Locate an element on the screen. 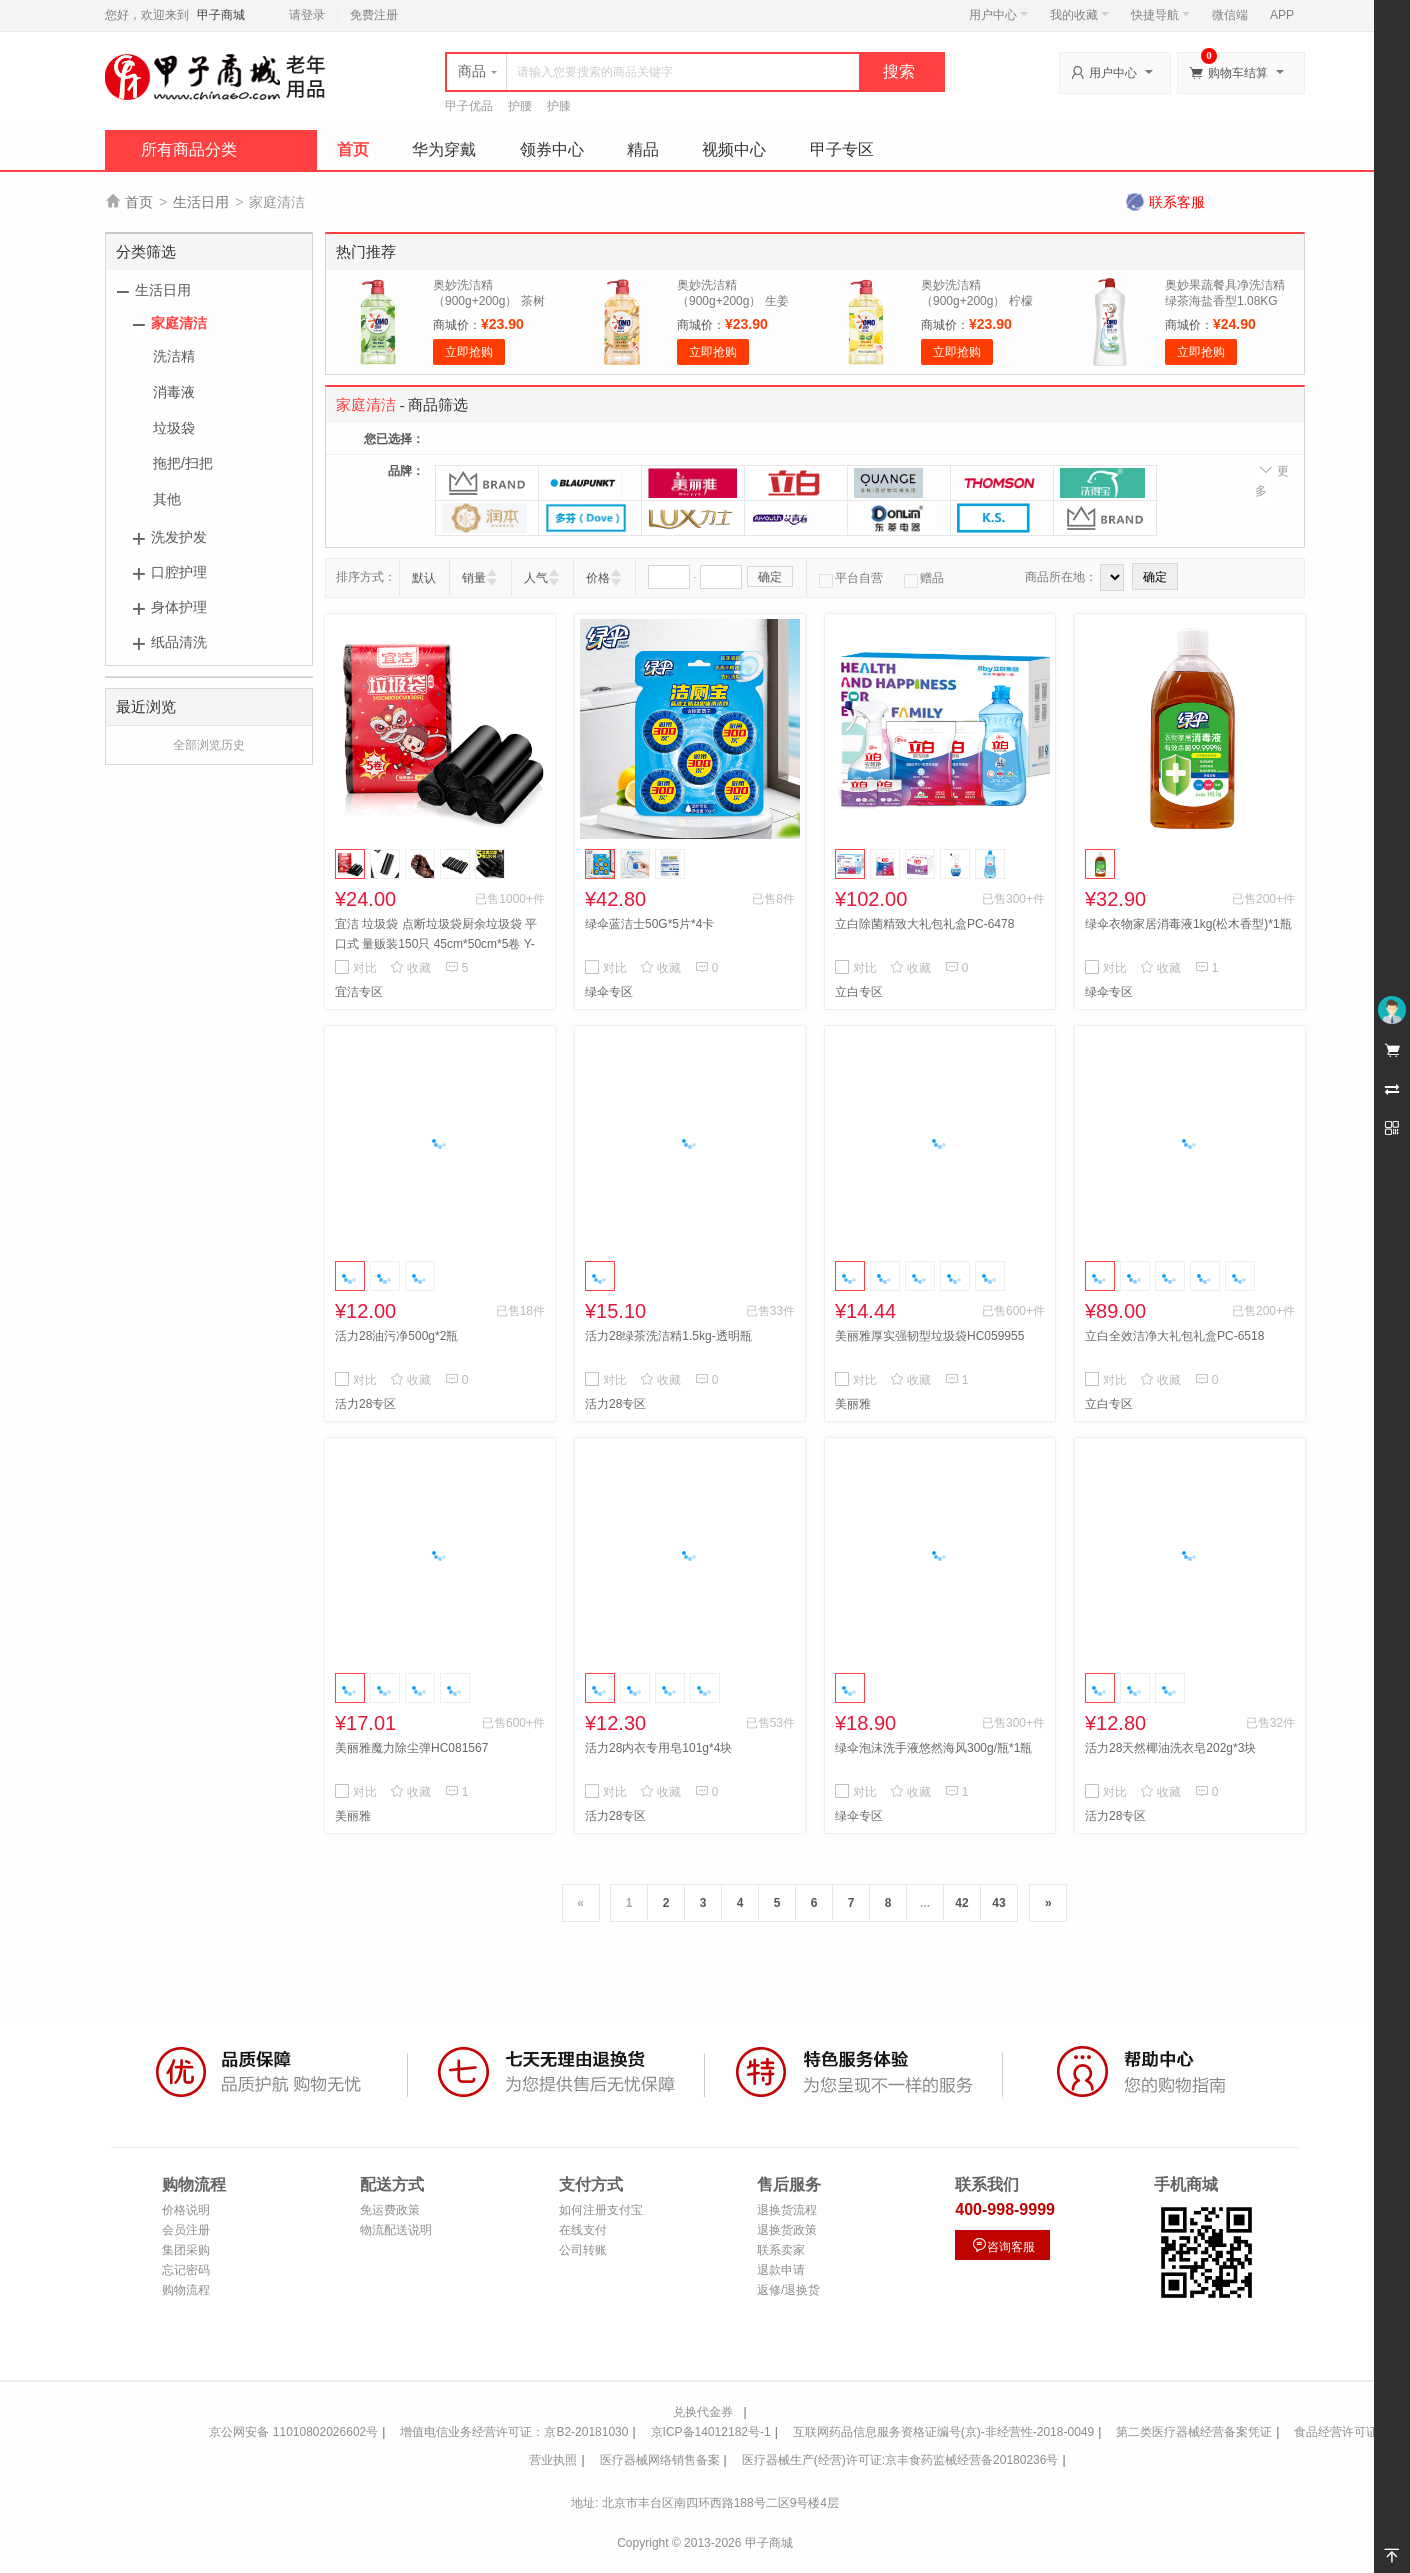  价格说明 is located at coordinates (186, 2210).